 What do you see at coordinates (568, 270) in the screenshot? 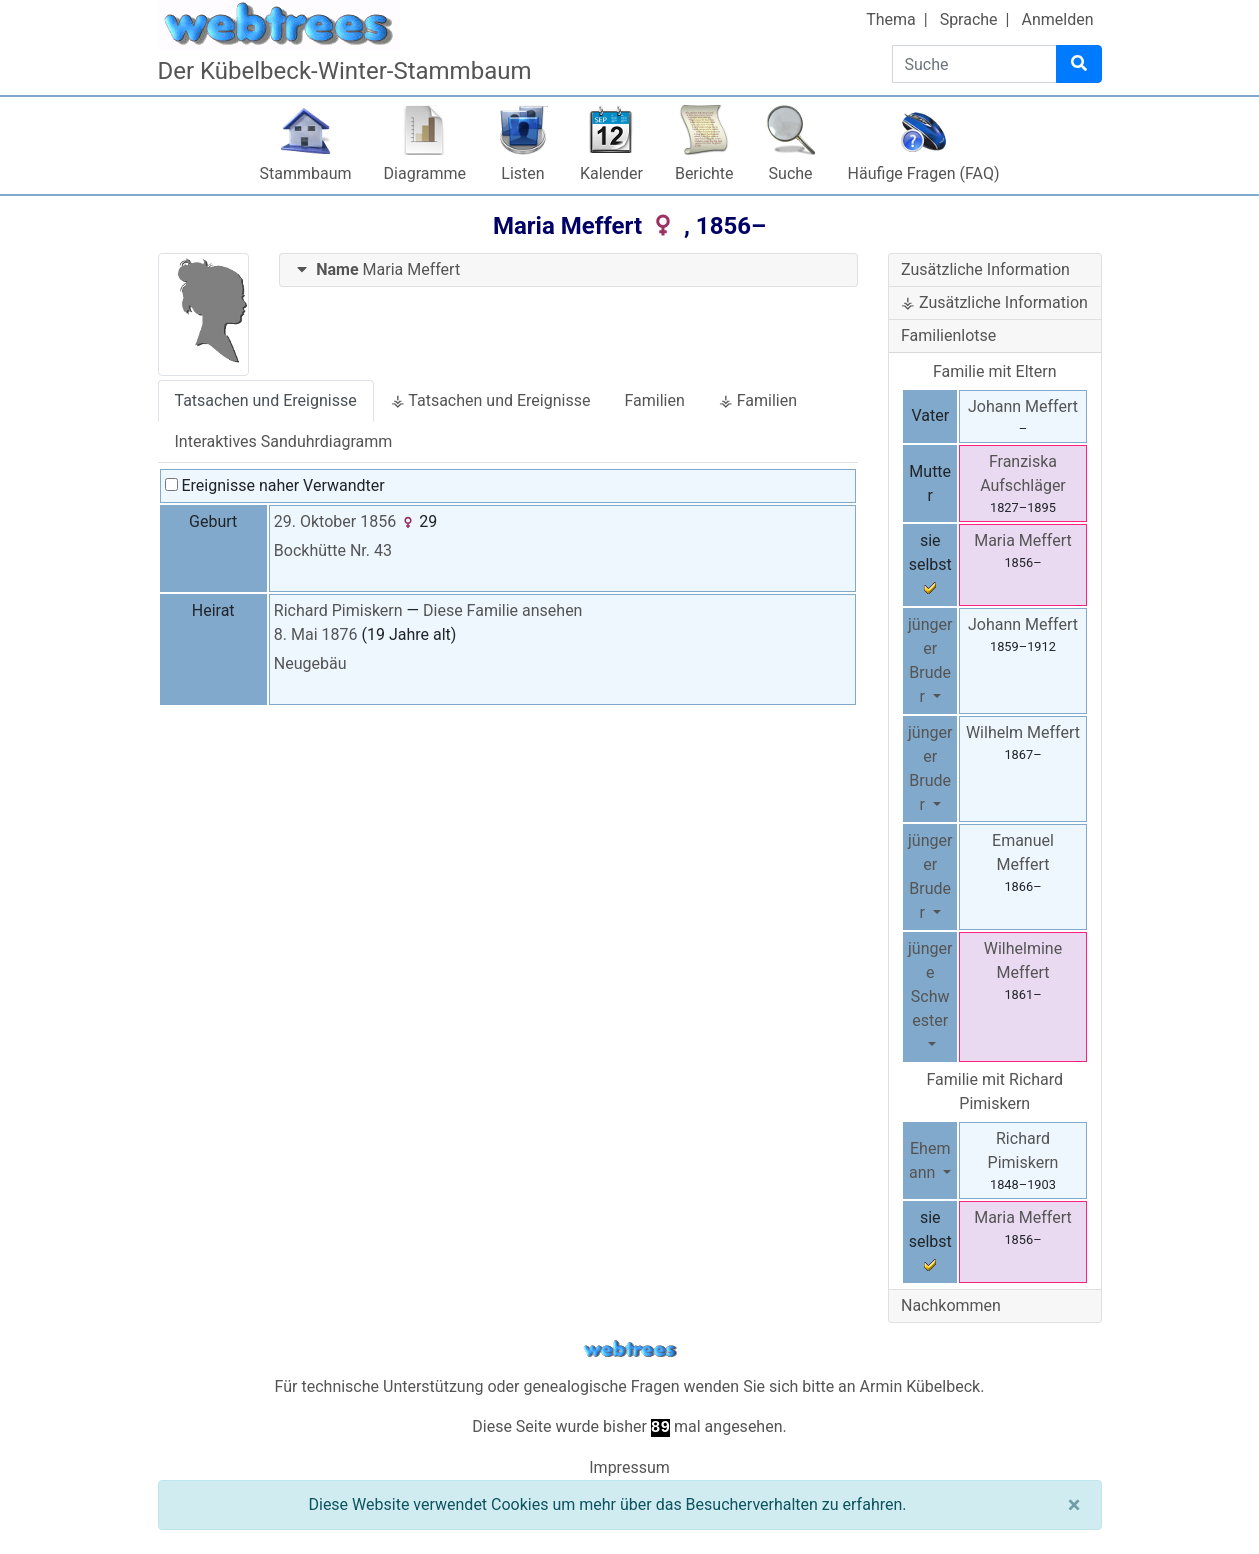
I see `[tab]` at bounding box center [568, 270].